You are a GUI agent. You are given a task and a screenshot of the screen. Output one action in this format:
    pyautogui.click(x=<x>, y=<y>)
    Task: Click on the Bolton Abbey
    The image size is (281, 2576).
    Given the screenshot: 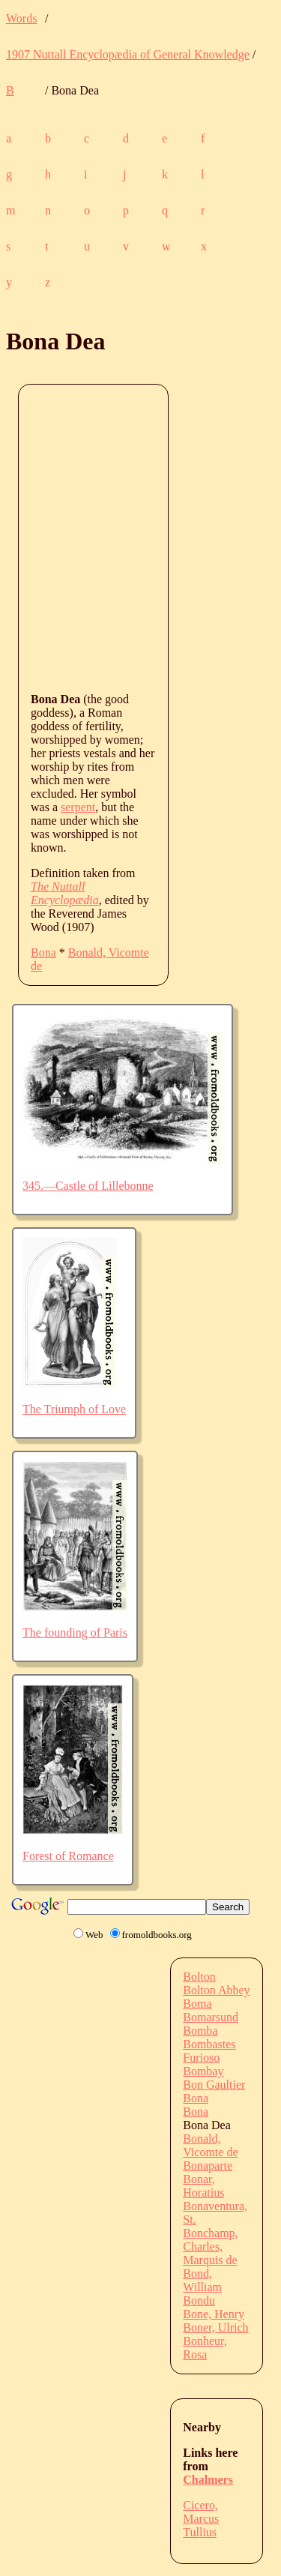 What is the action you would take?
    pyautogui.click(x=216, y=1990)
    